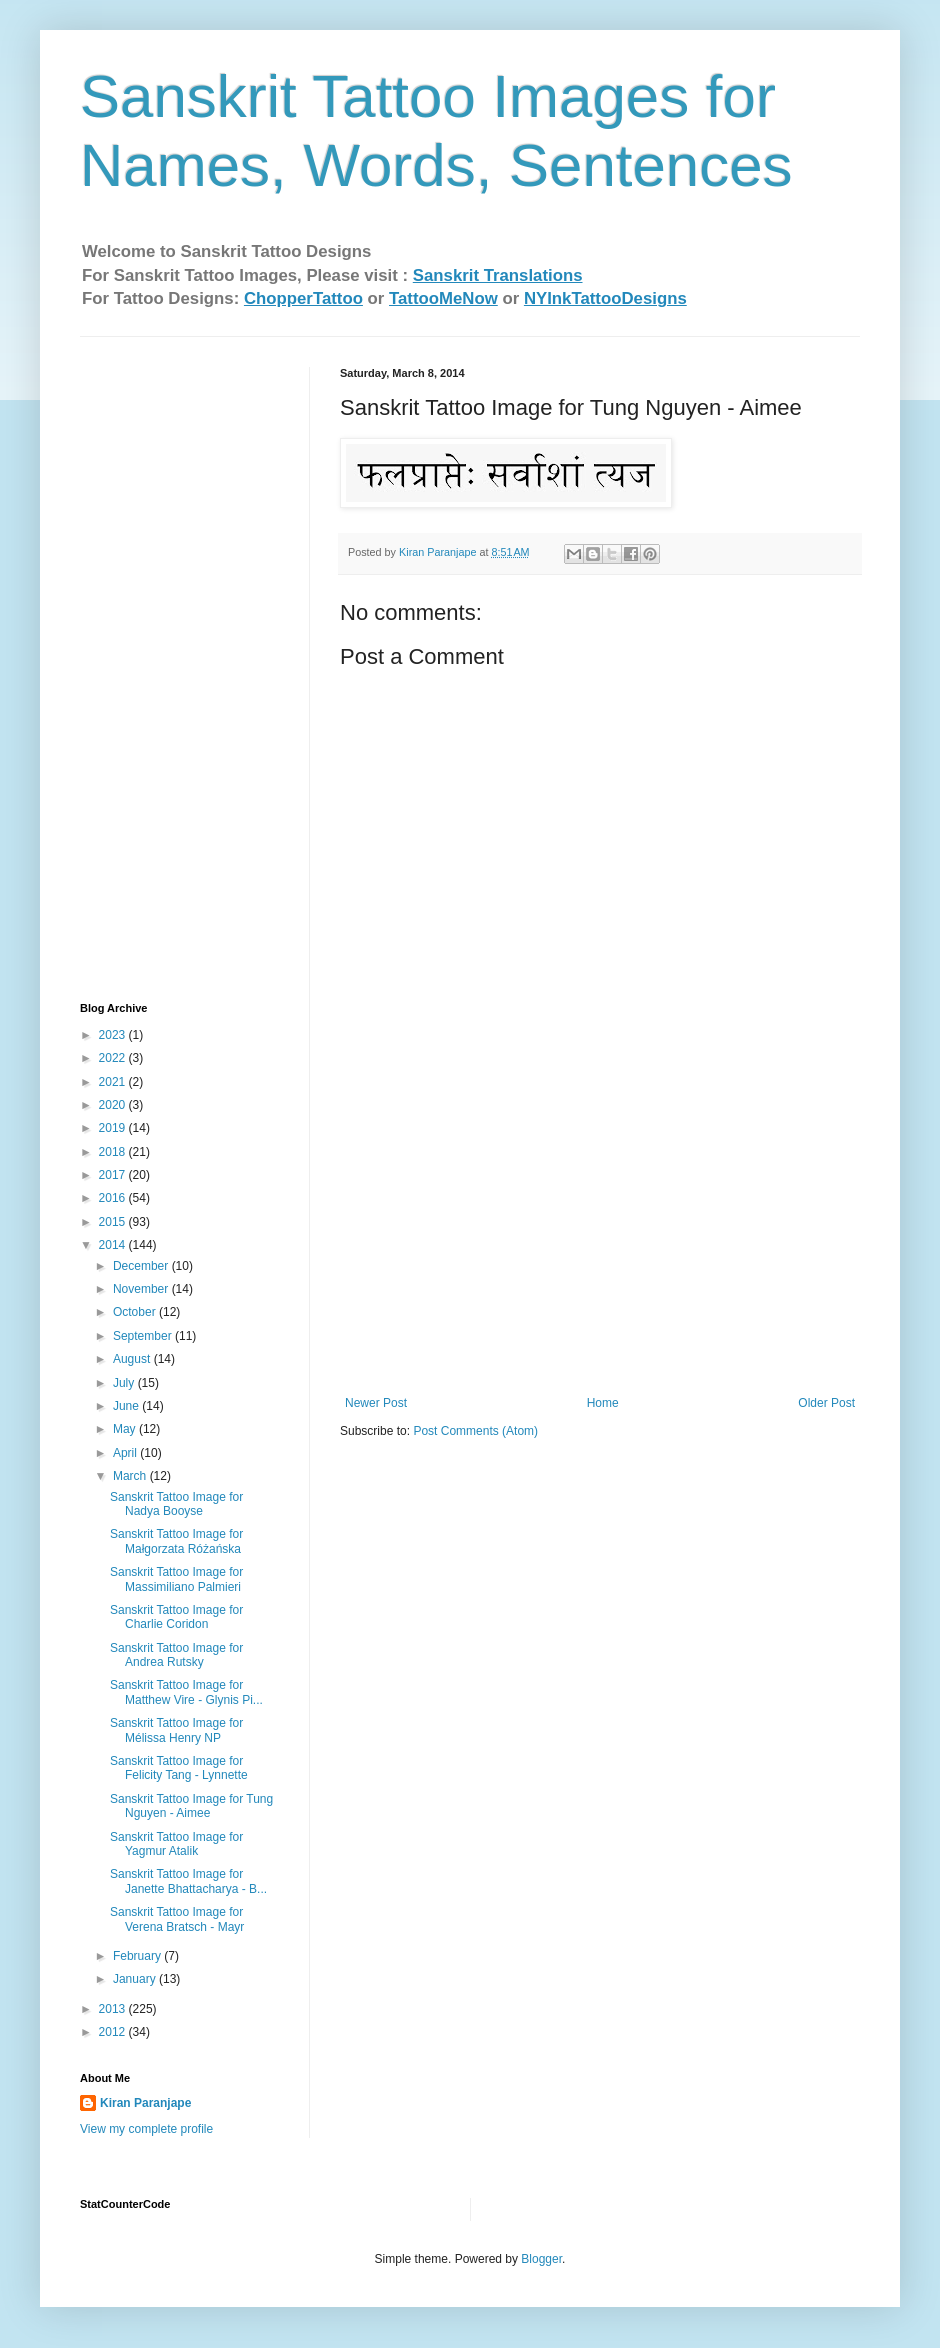 This screenshot has width=940, height=2348. I want to click on 2020, so click(114, 1105).